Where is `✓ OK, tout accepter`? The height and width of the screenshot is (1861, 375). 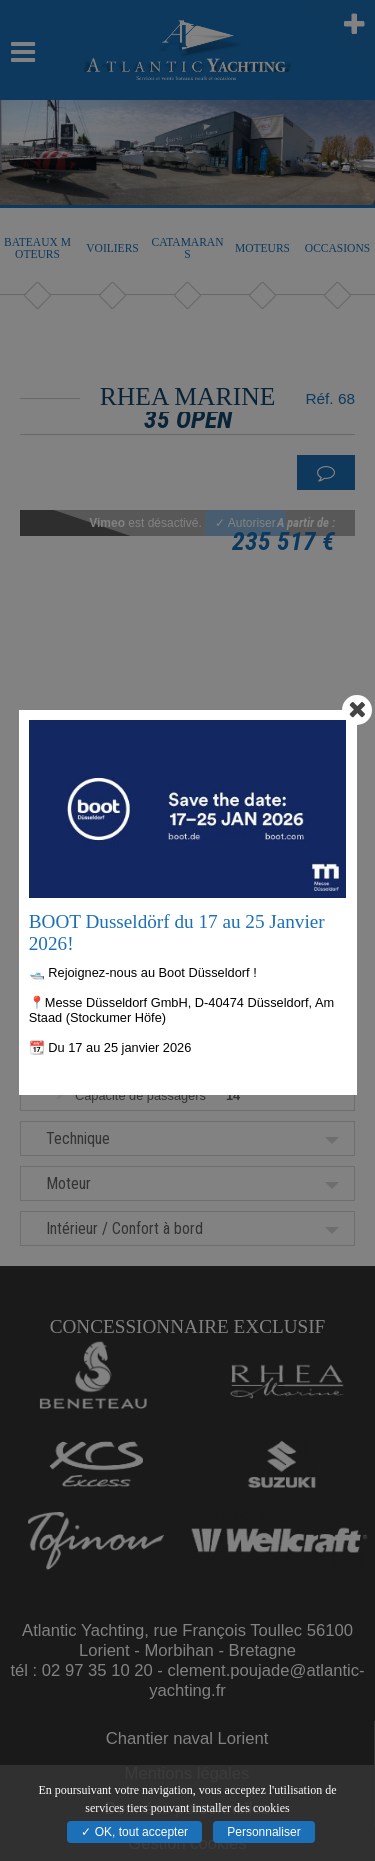
✓ OK, tout accepter is located at coordinates (134, 1832).